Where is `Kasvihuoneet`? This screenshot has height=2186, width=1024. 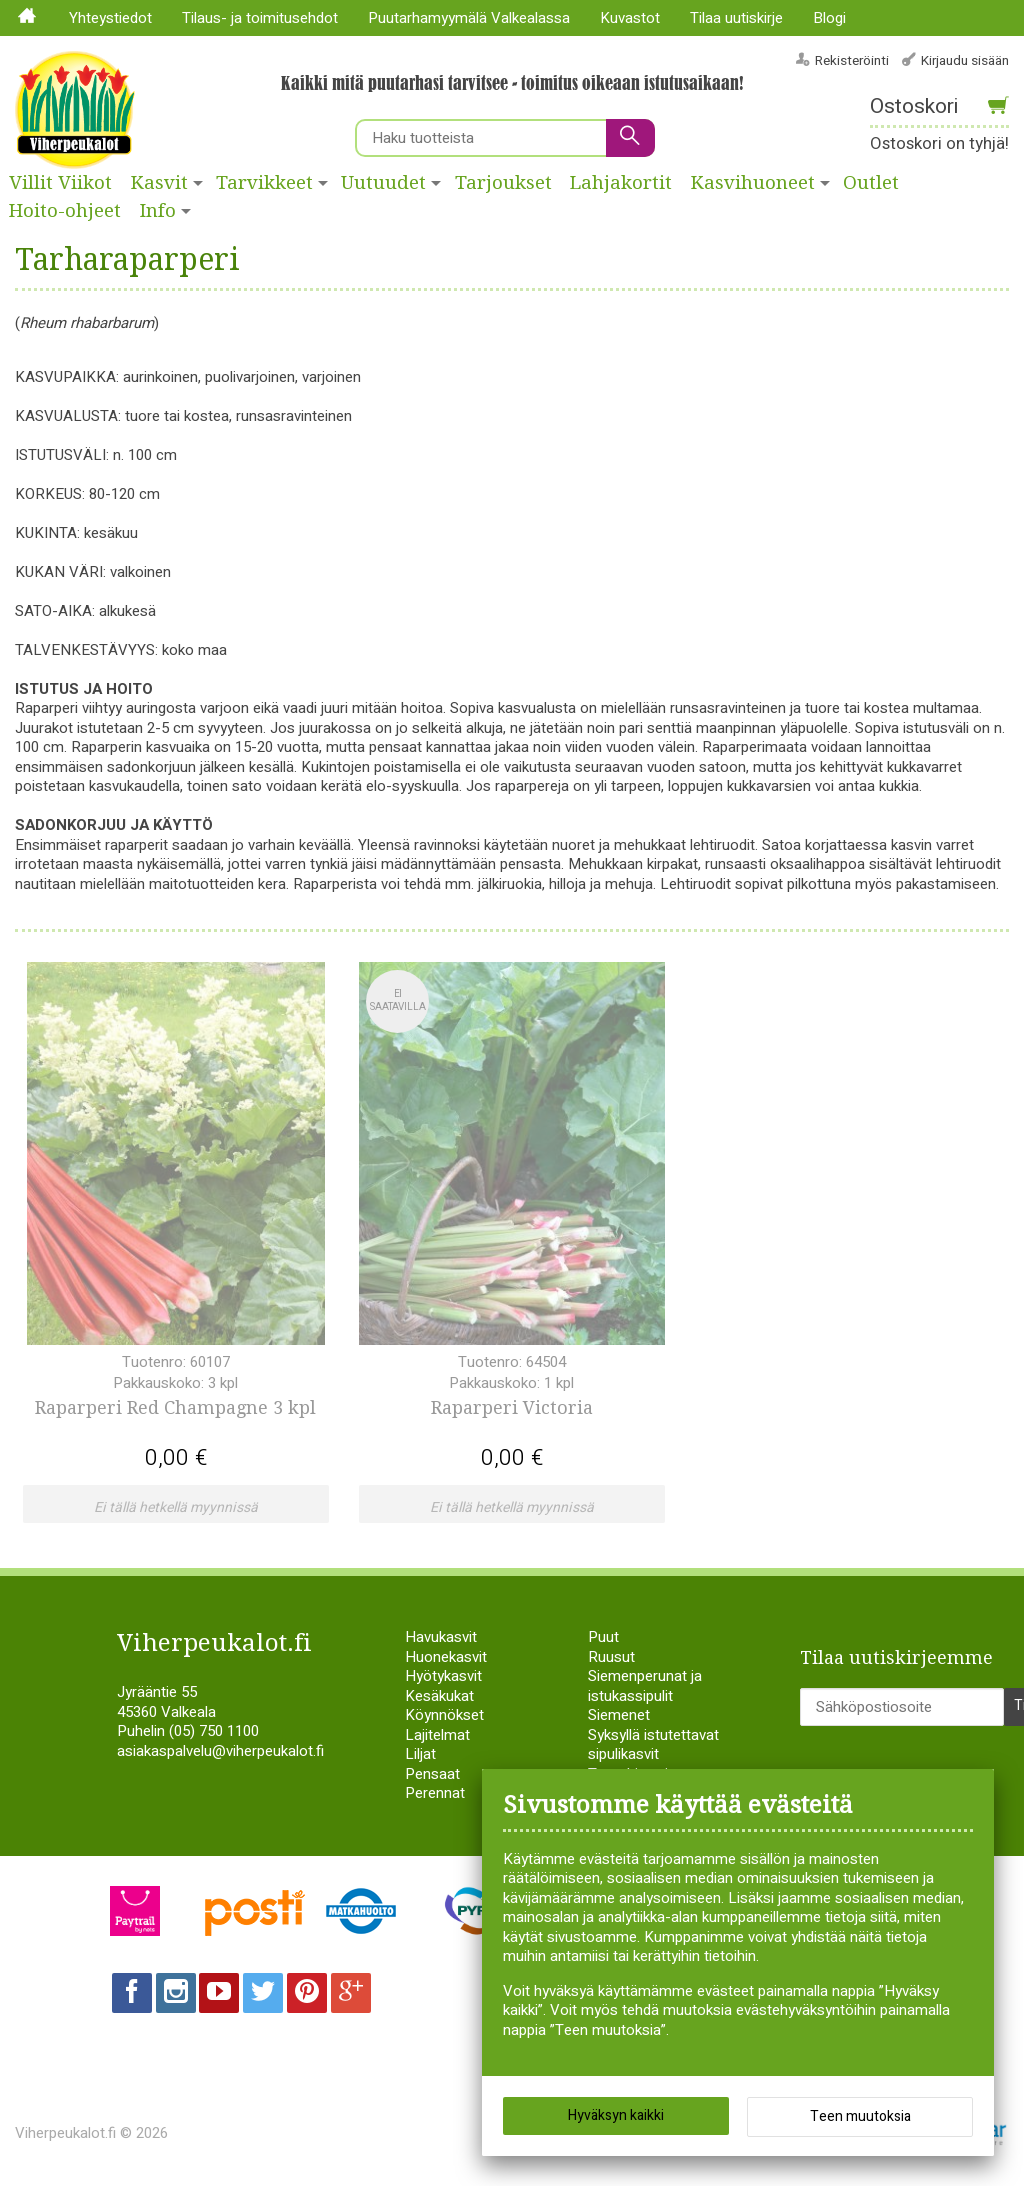
Kasvihuoneet is located at coordinates (753, 183).